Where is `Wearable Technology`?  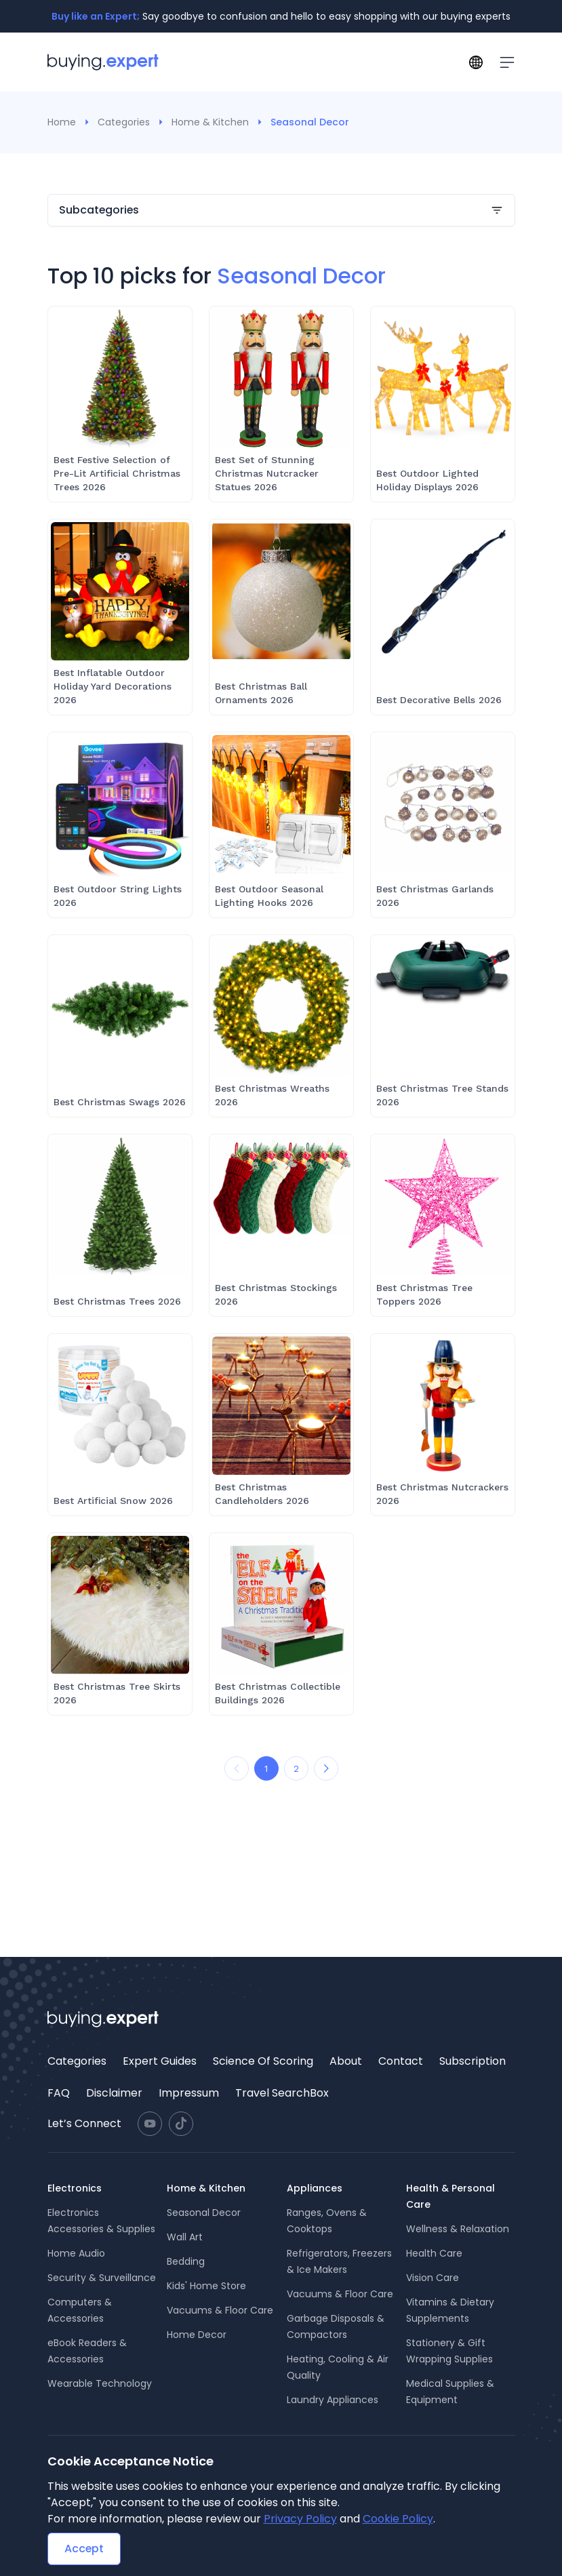
Wearable Technology is located at coordinates (99, 2383).